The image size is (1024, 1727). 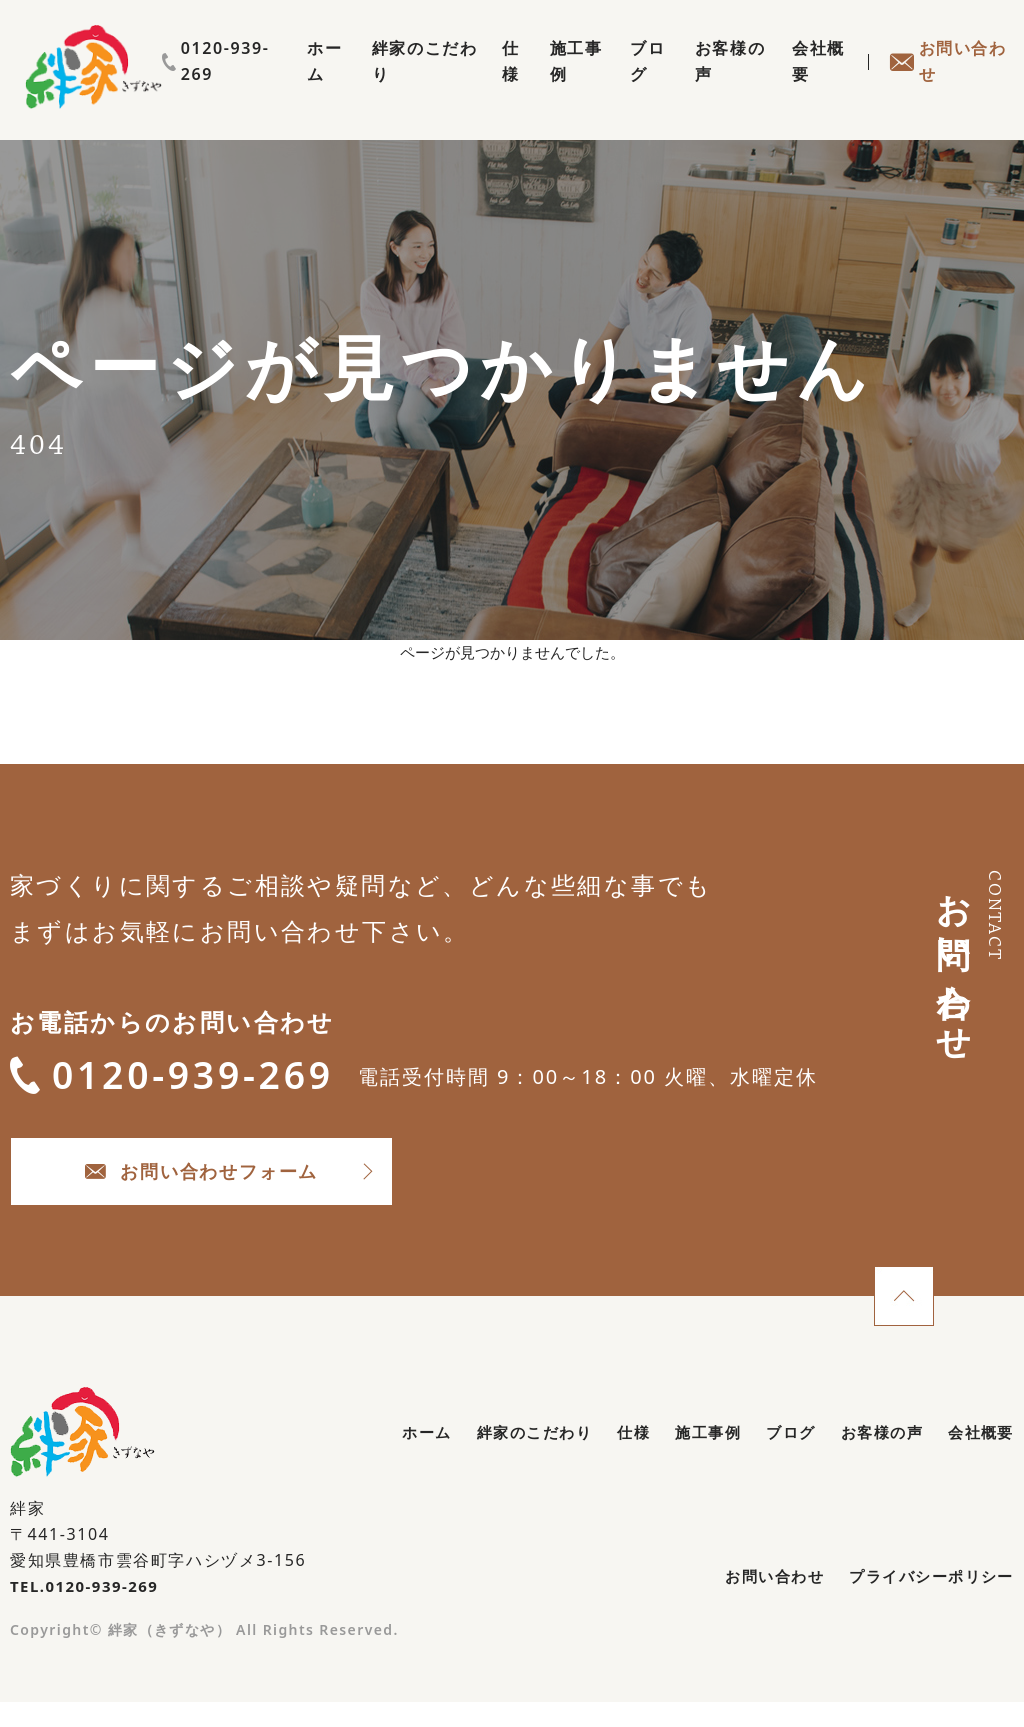 What do you see at coordinates (260, 1191) in the screenshot?
I see `お問い合わせフォーム` at bounding box center [260, 1191].